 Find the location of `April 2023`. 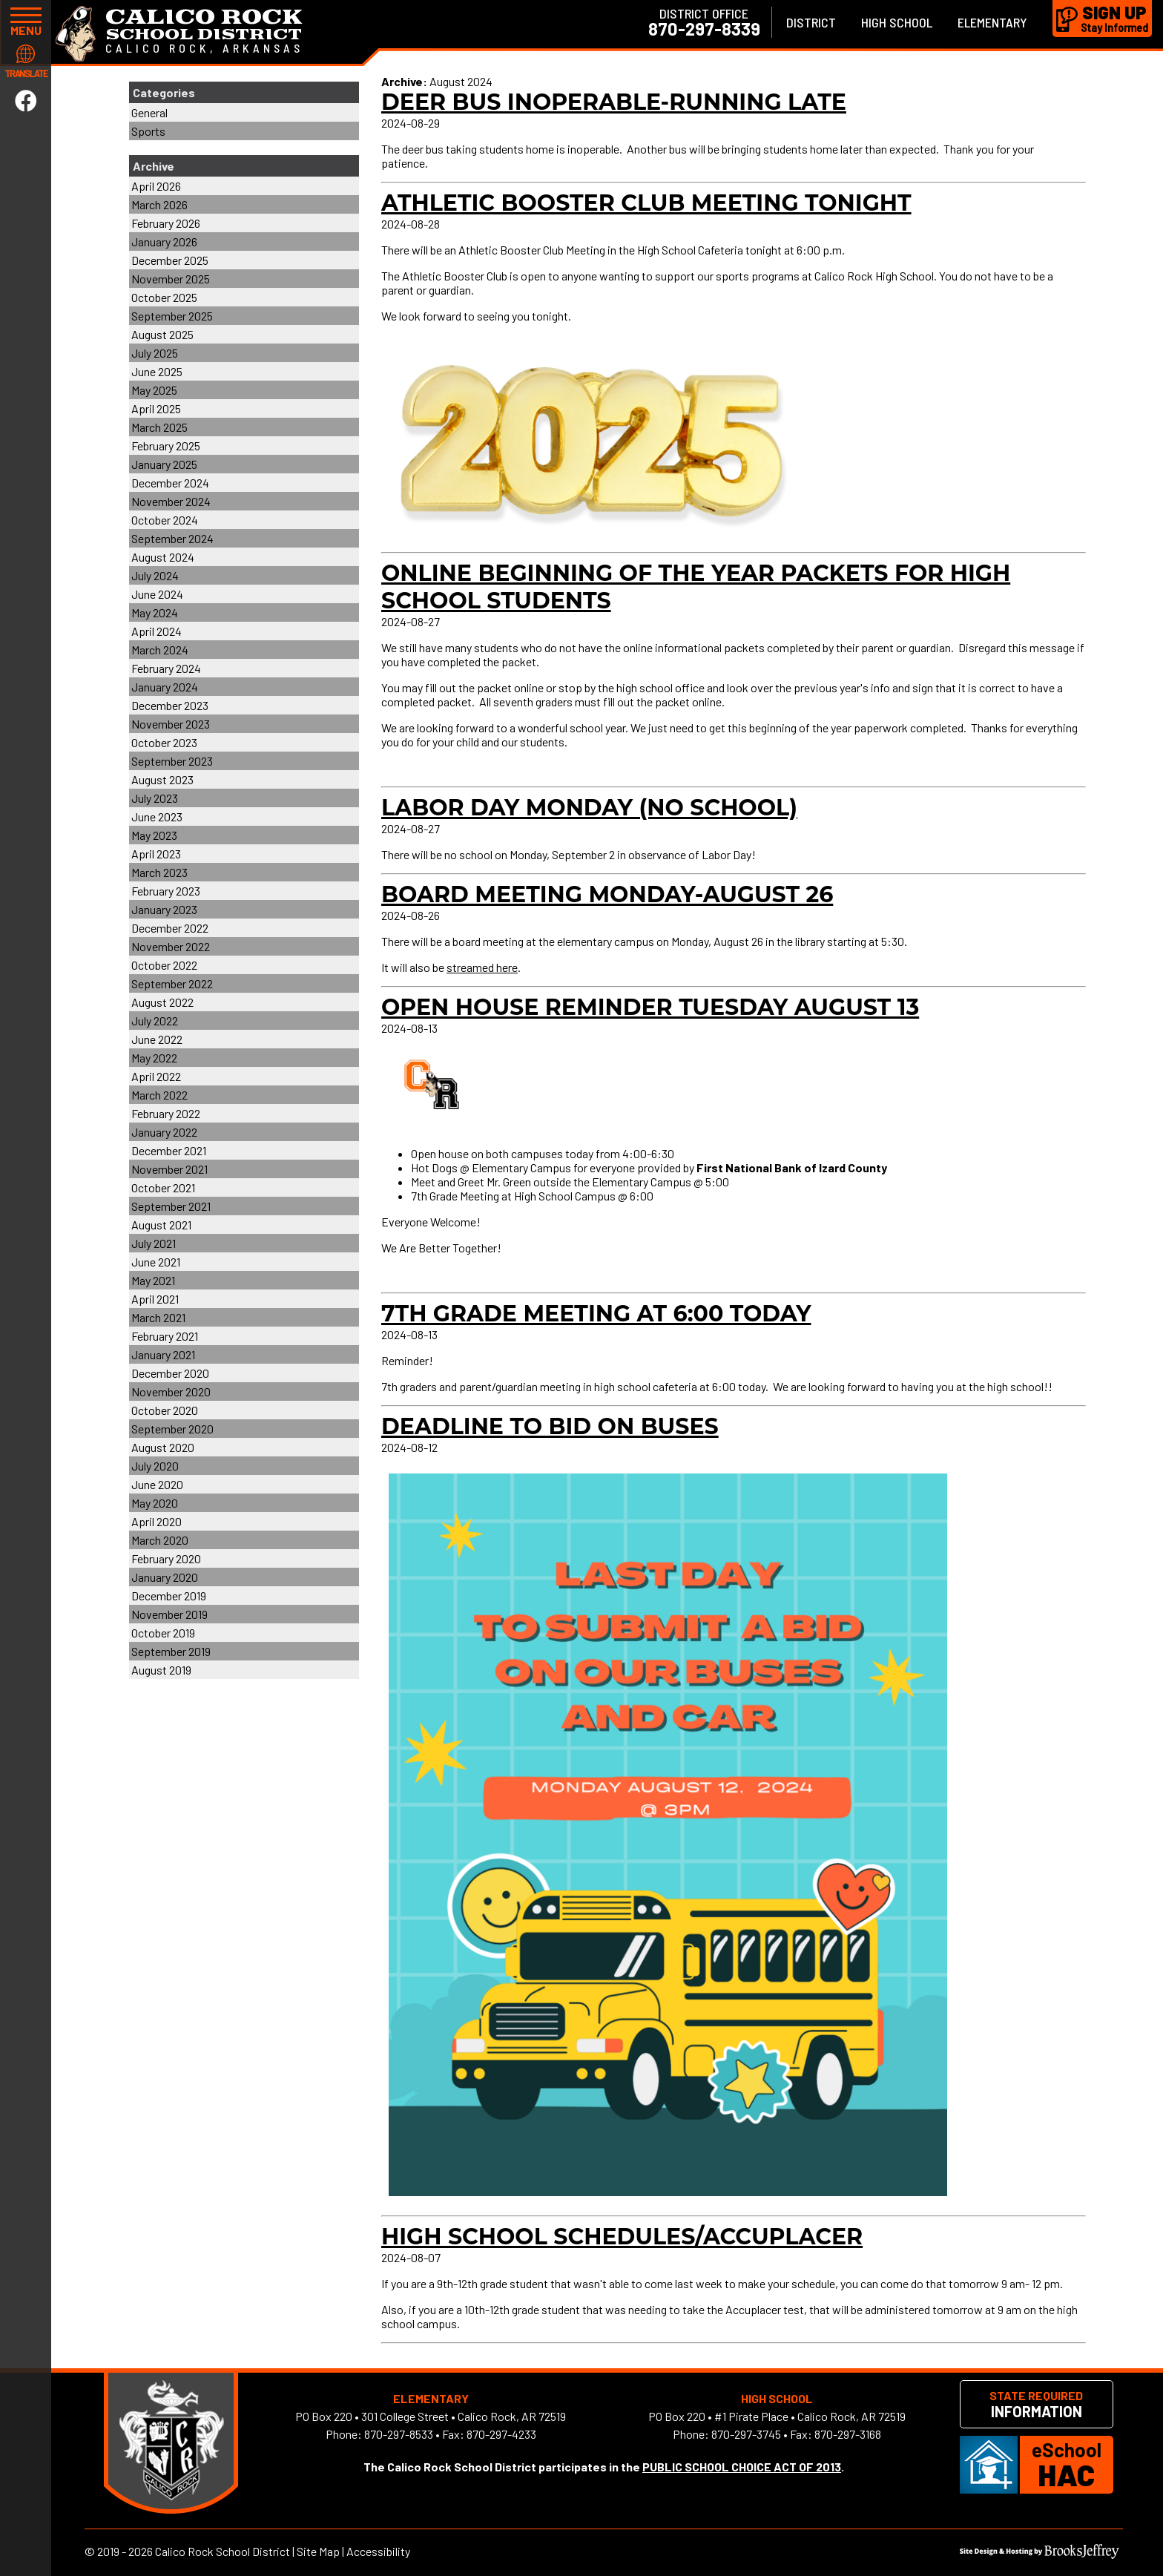

April 2023 is located at coordinates (156, 854).